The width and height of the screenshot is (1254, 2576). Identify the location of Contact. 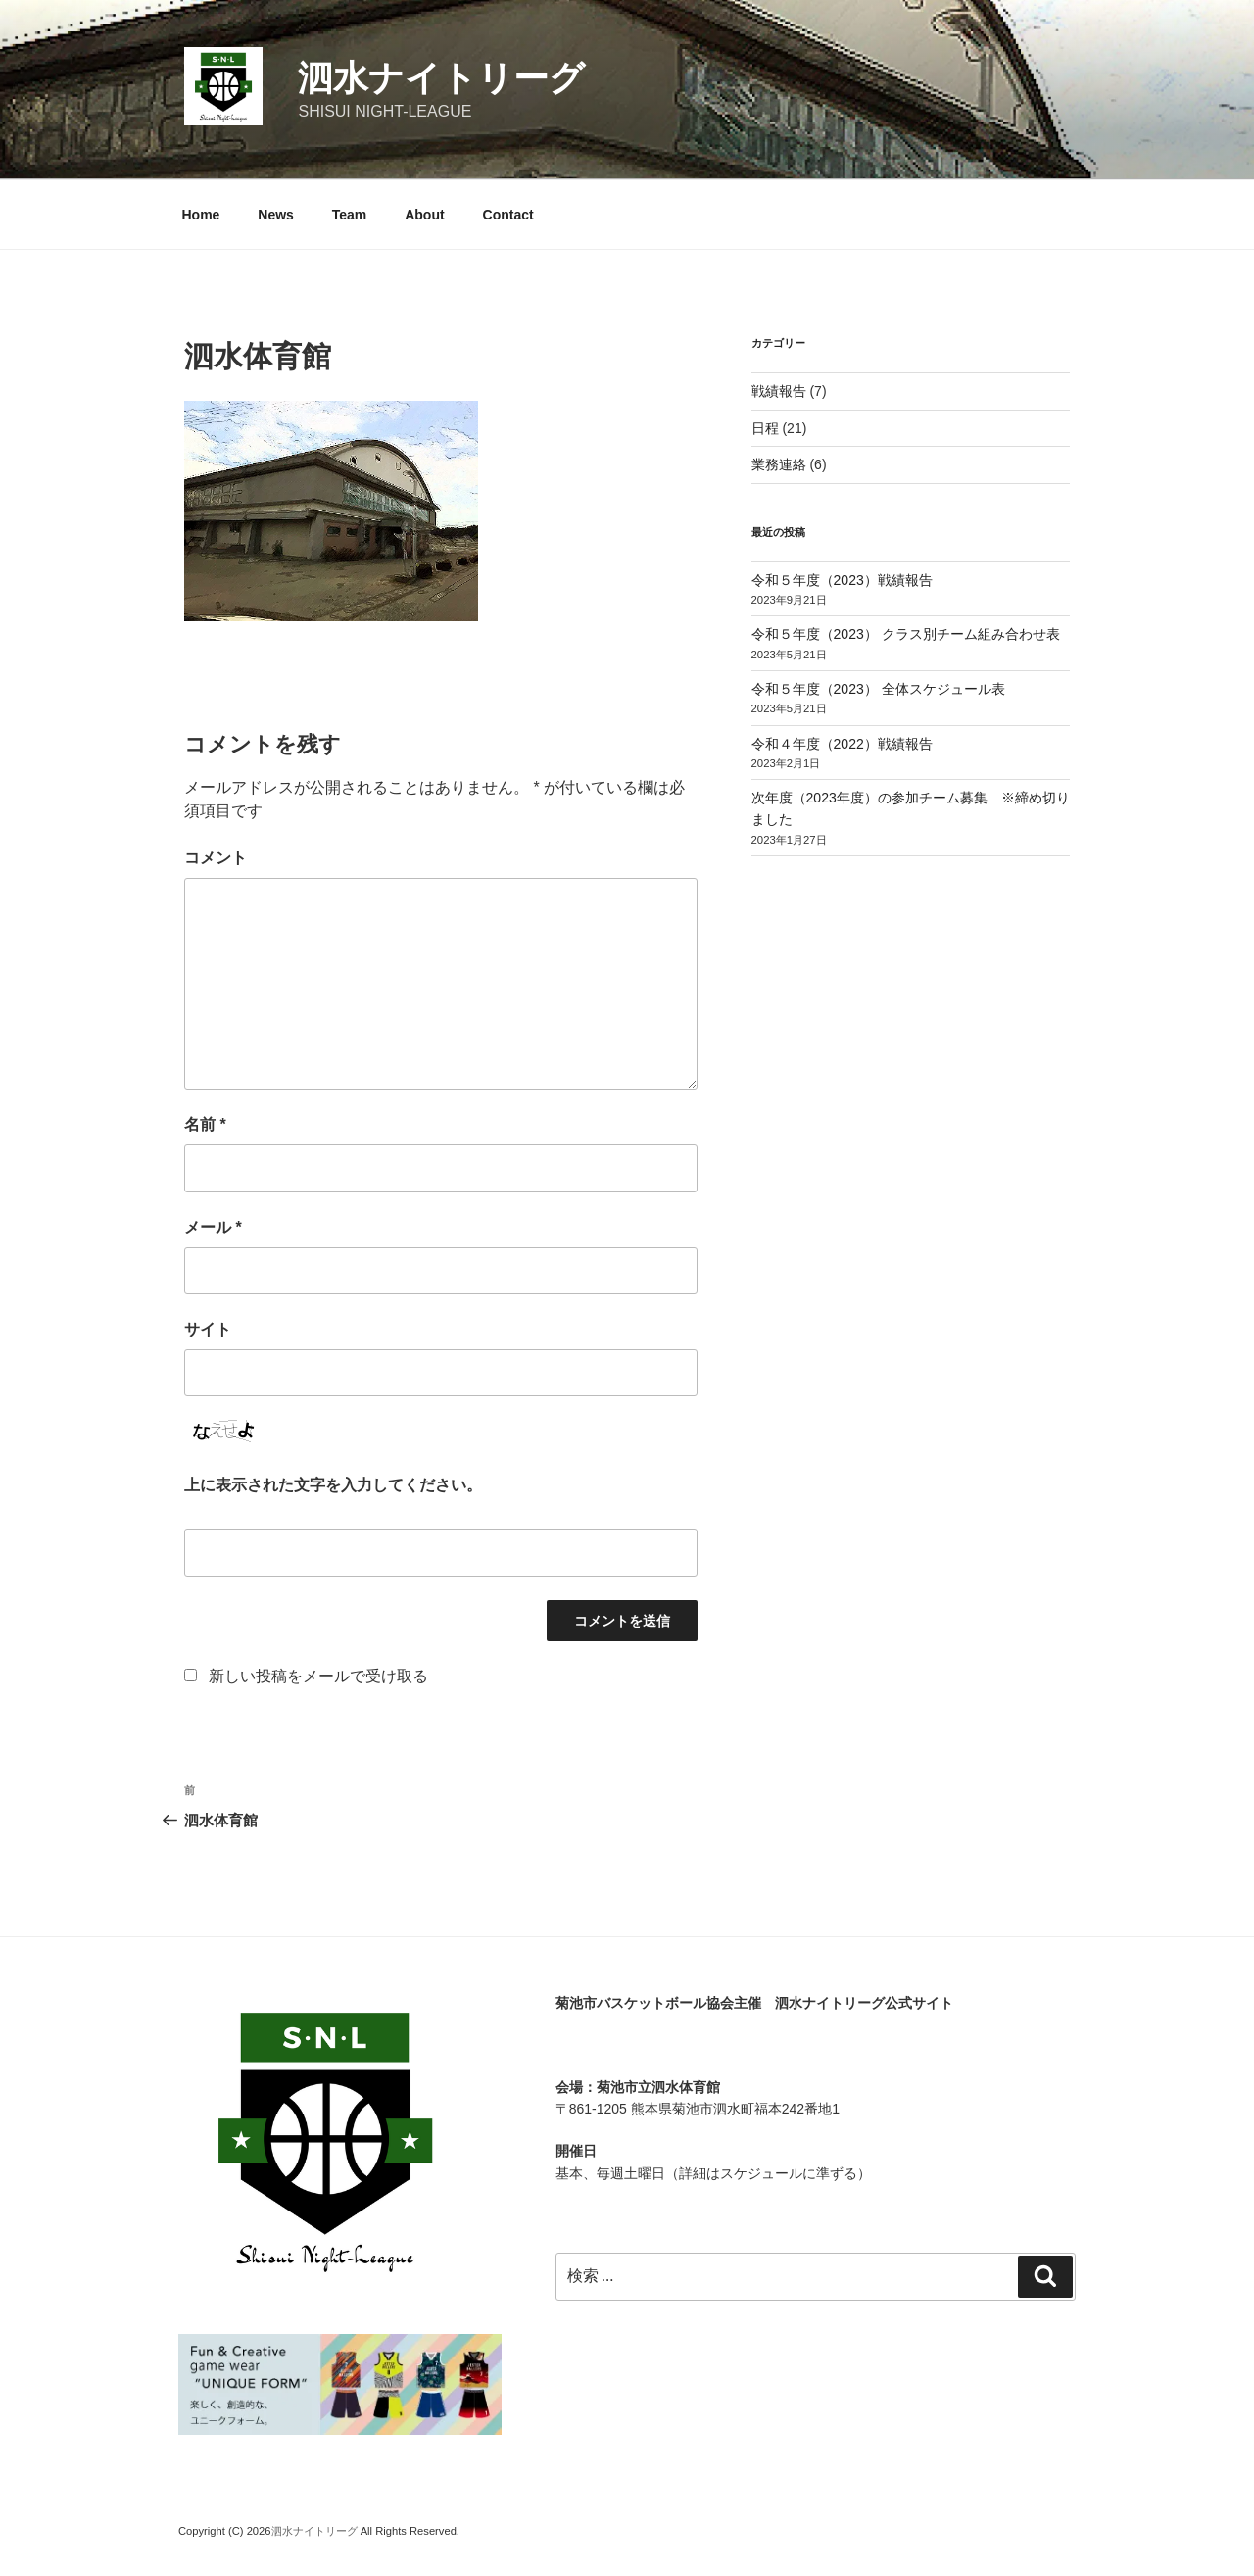
(508, 214).